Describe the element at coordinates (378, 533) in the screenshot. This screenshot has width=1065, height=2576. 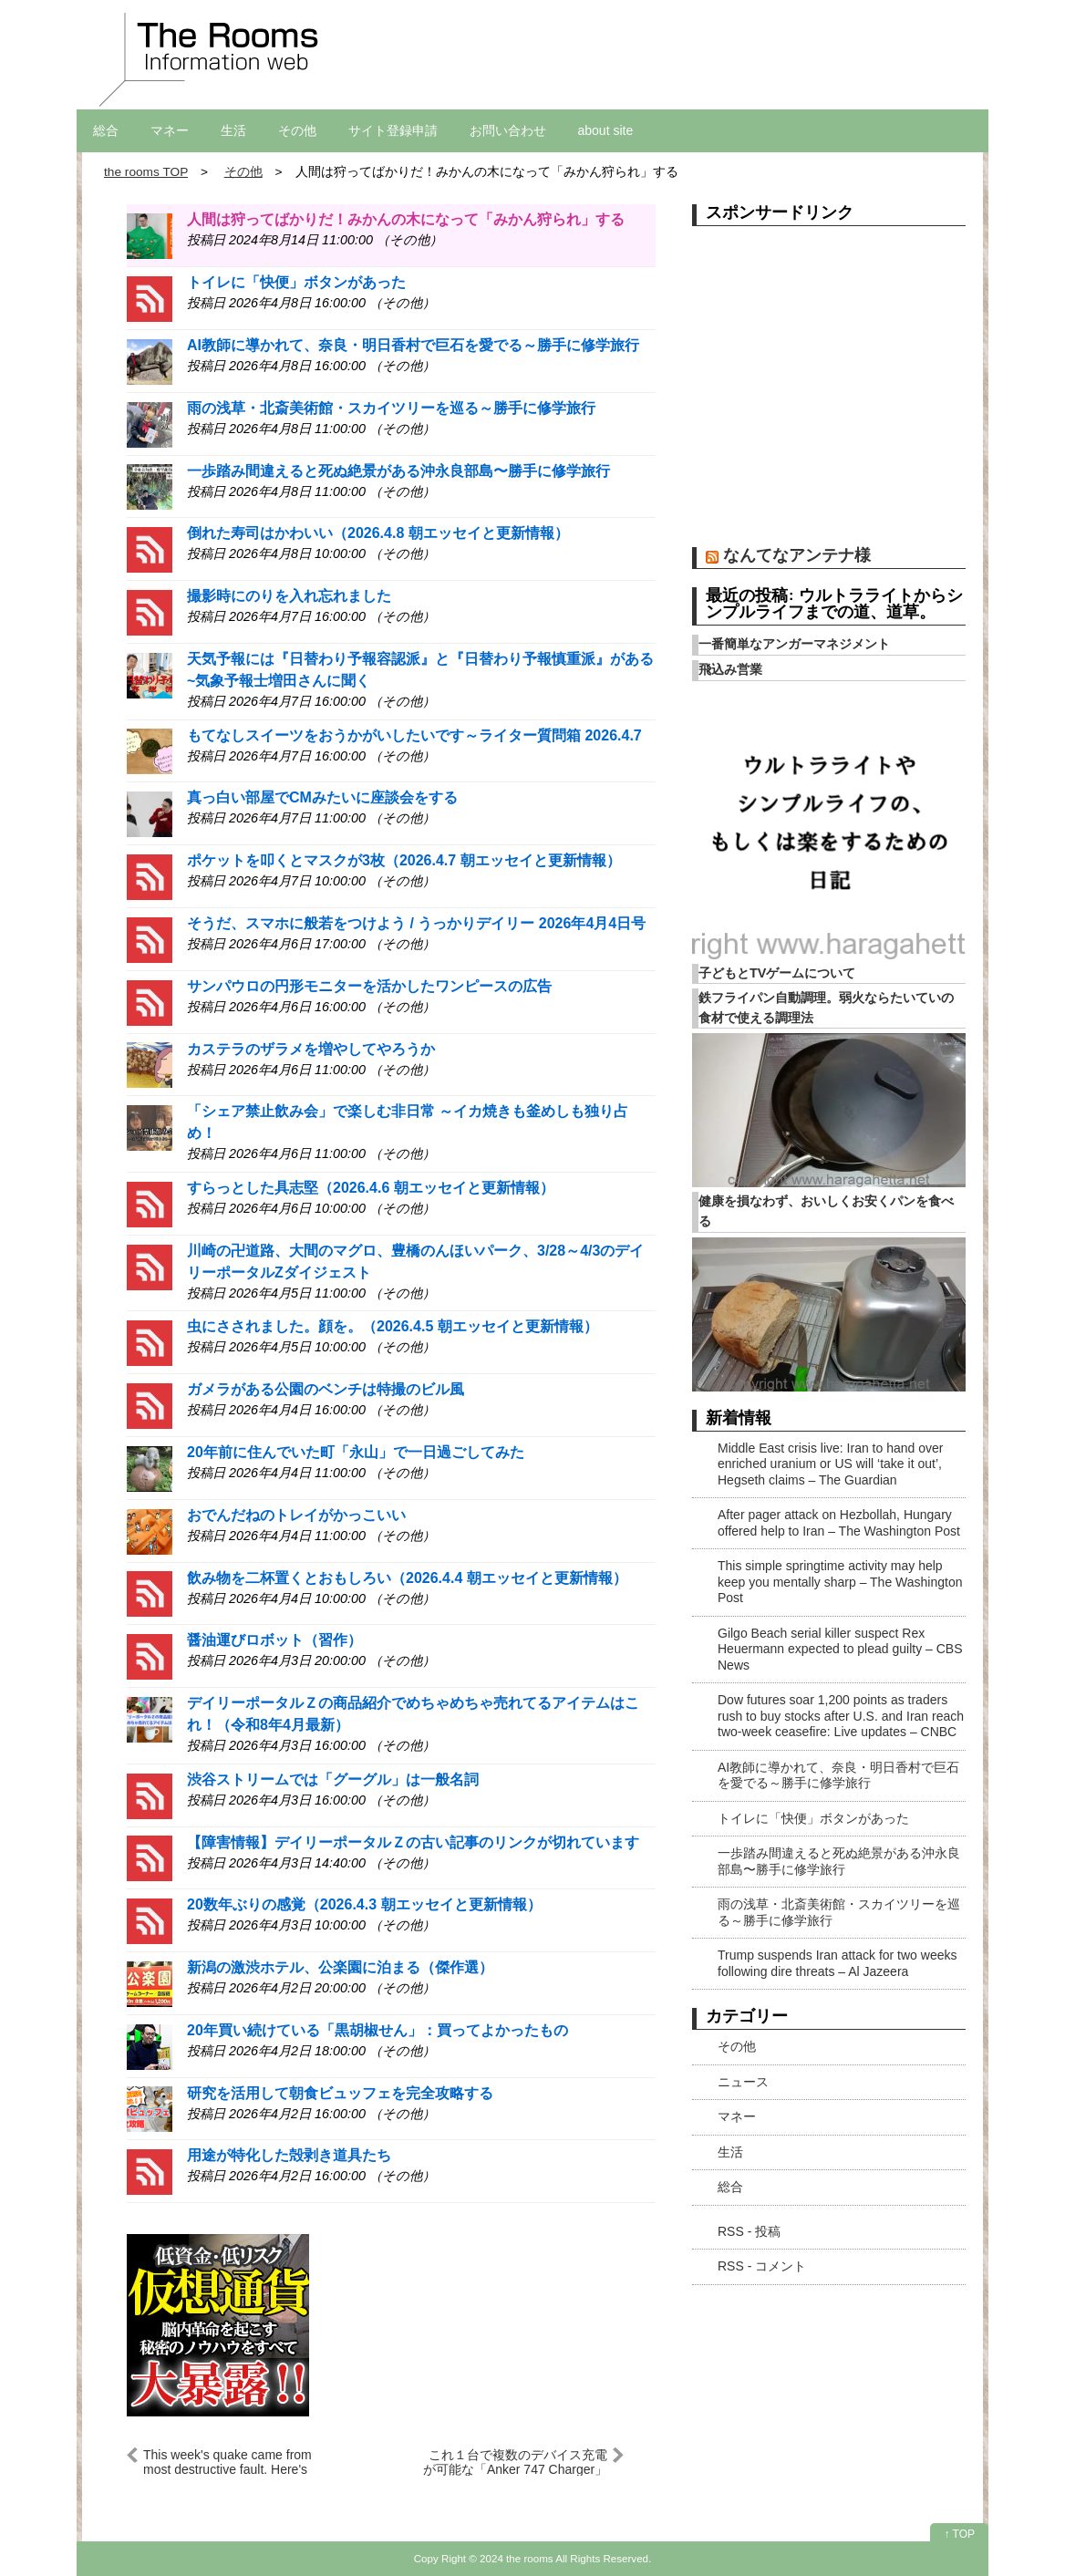
I see `倒れた寿司はかわいい（2026.4.8 朝エッセイと更新情報）` at that location.